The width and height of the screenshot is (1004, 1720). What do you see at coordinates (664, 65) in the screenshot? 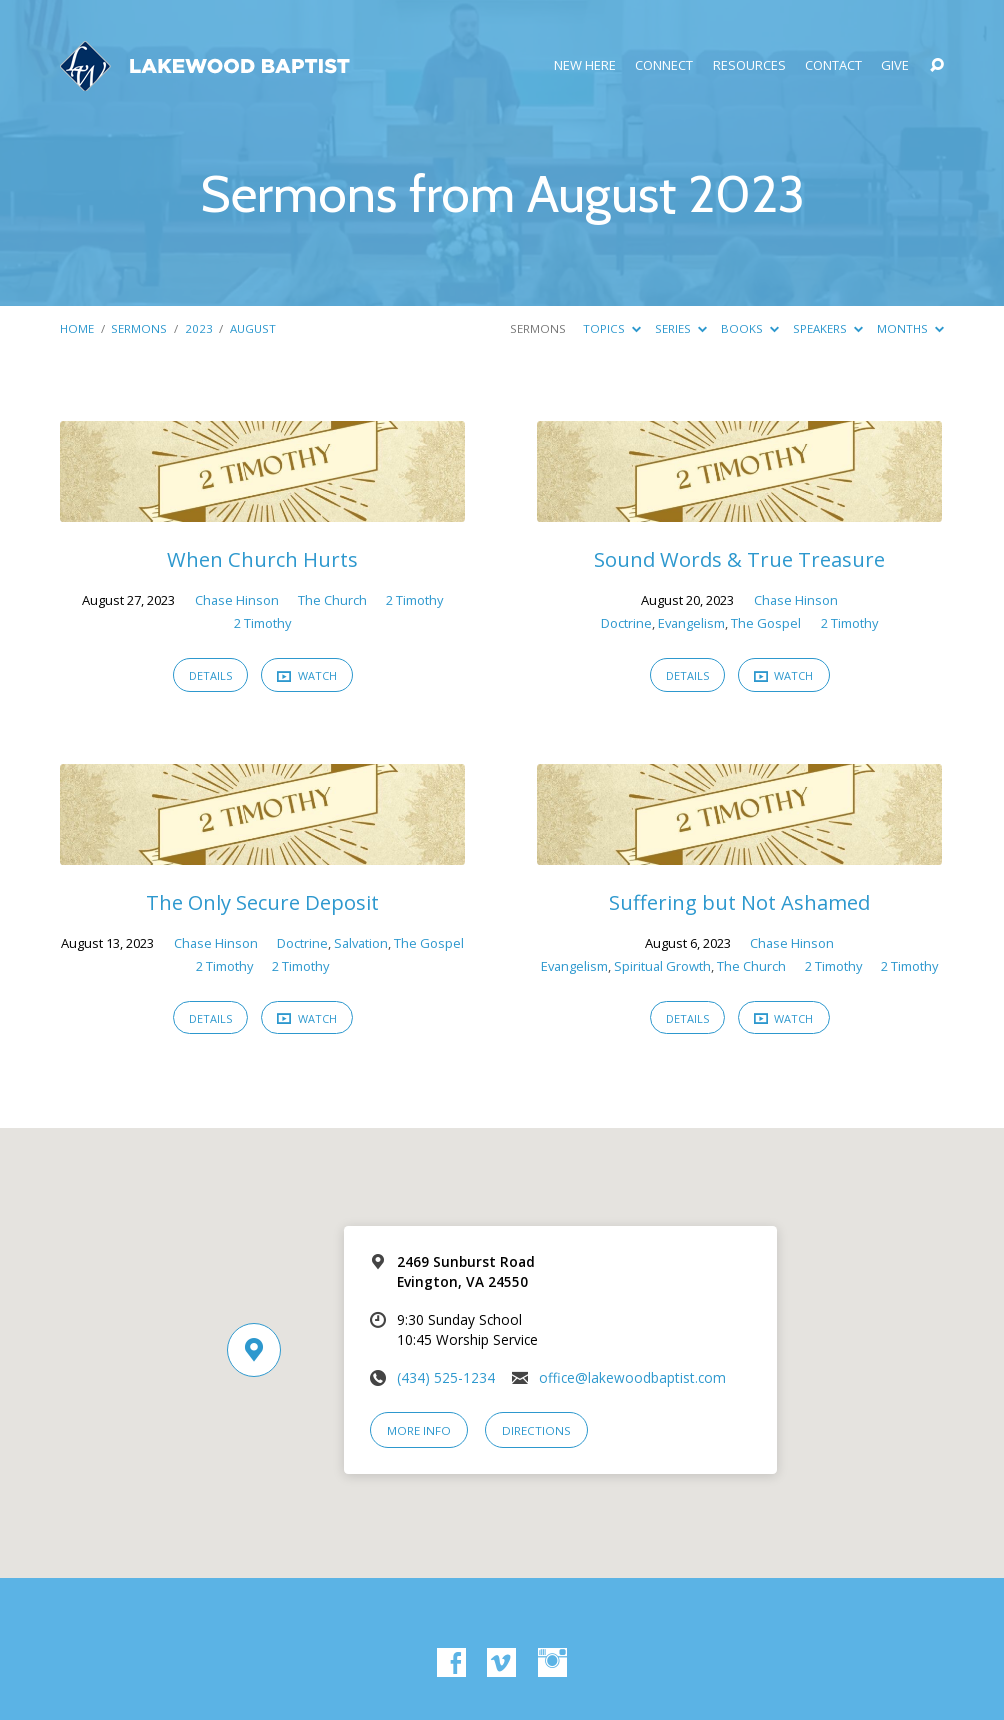
I see `Connect` at bounding box center [664, 65].